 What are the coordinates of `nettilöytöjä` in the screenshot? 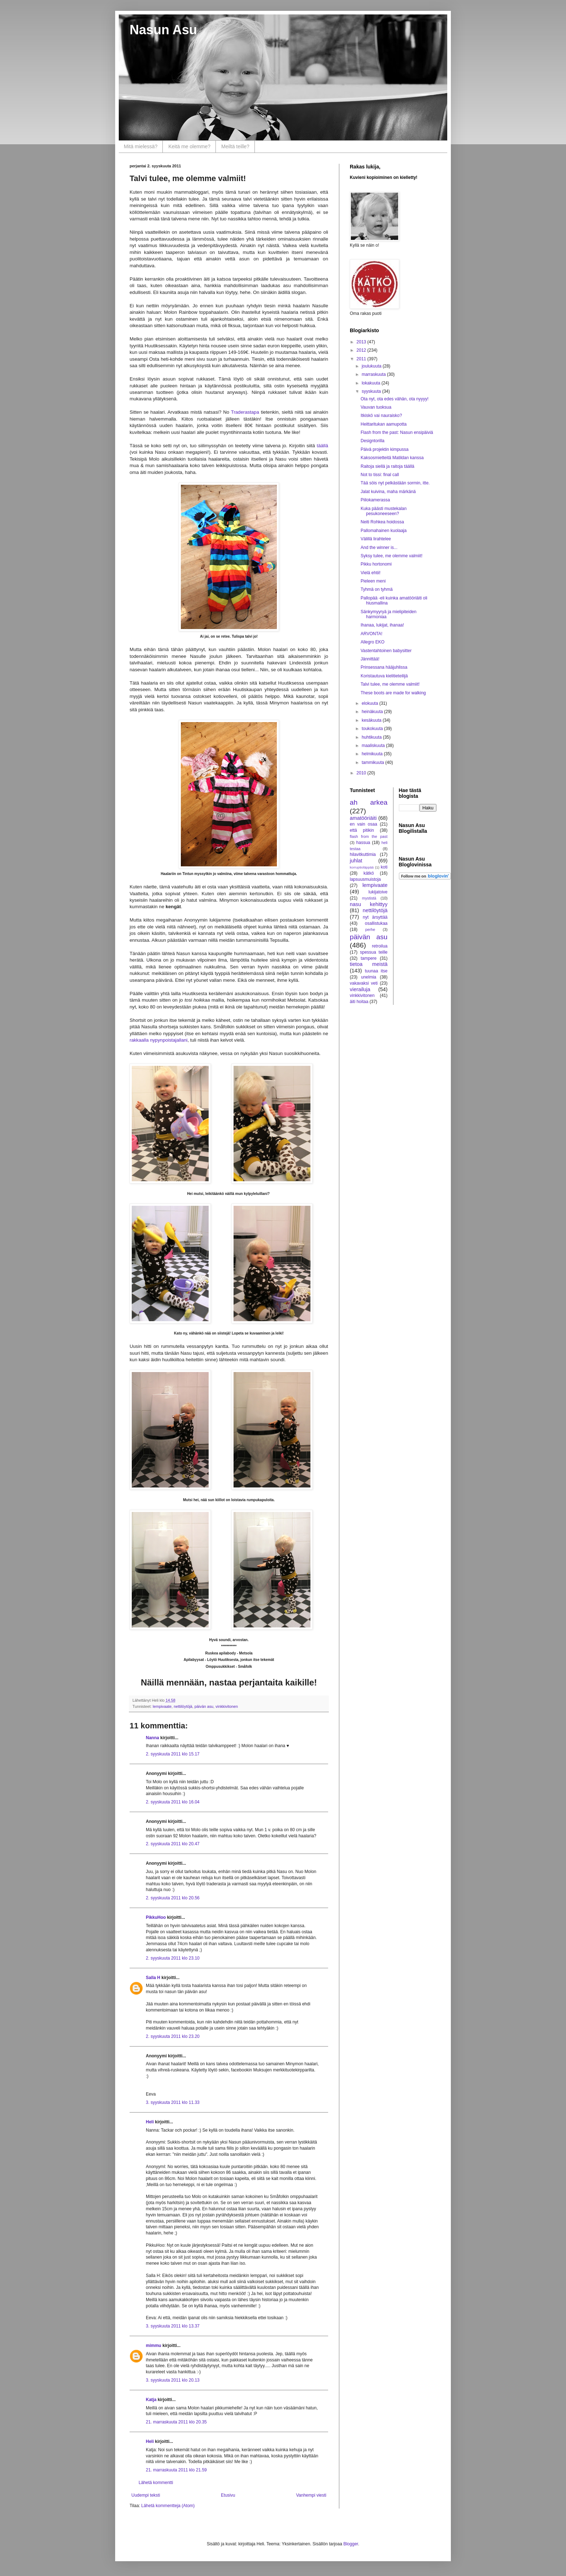 It's located at (183, 1706).